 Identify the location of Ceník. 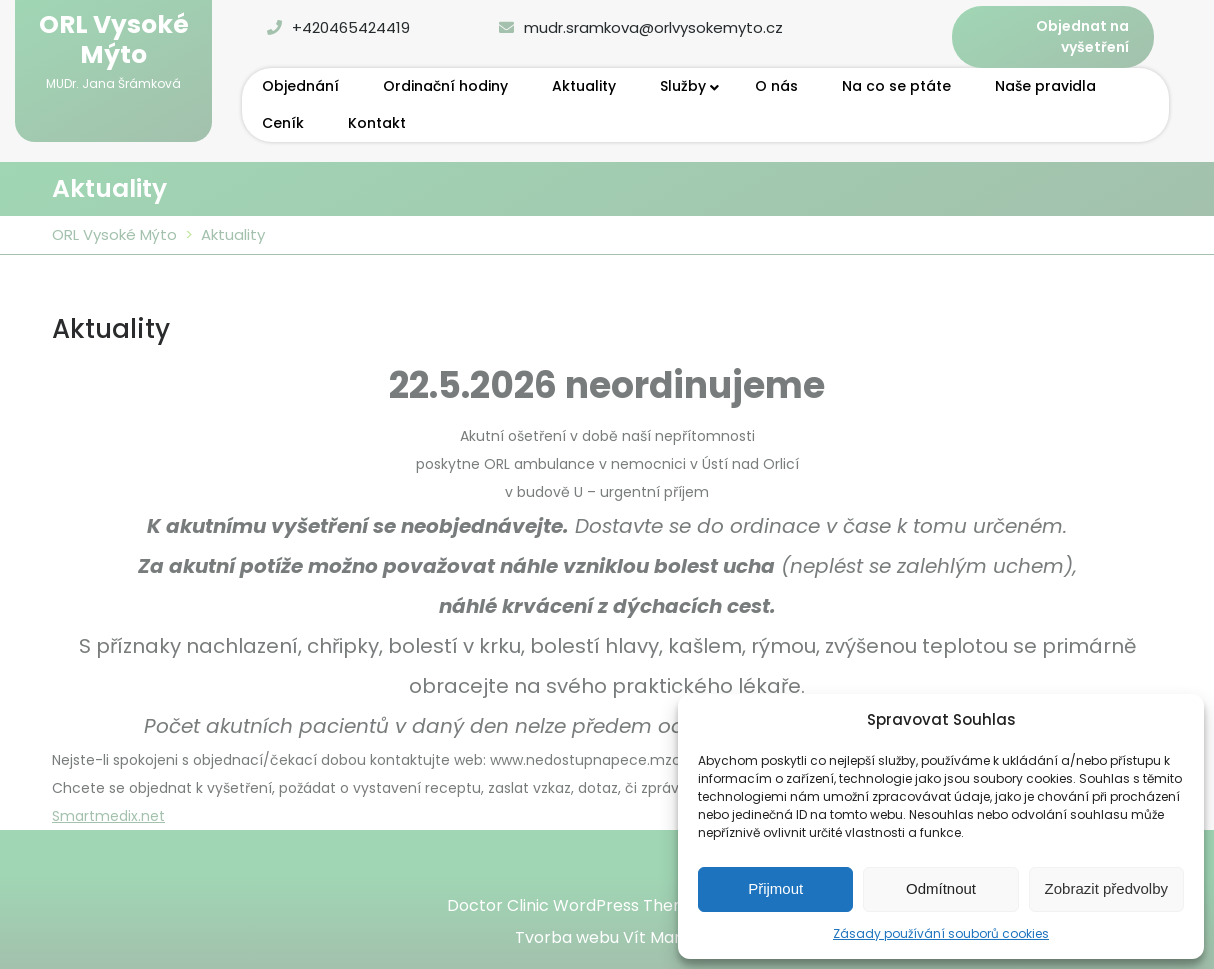
(283, 123).